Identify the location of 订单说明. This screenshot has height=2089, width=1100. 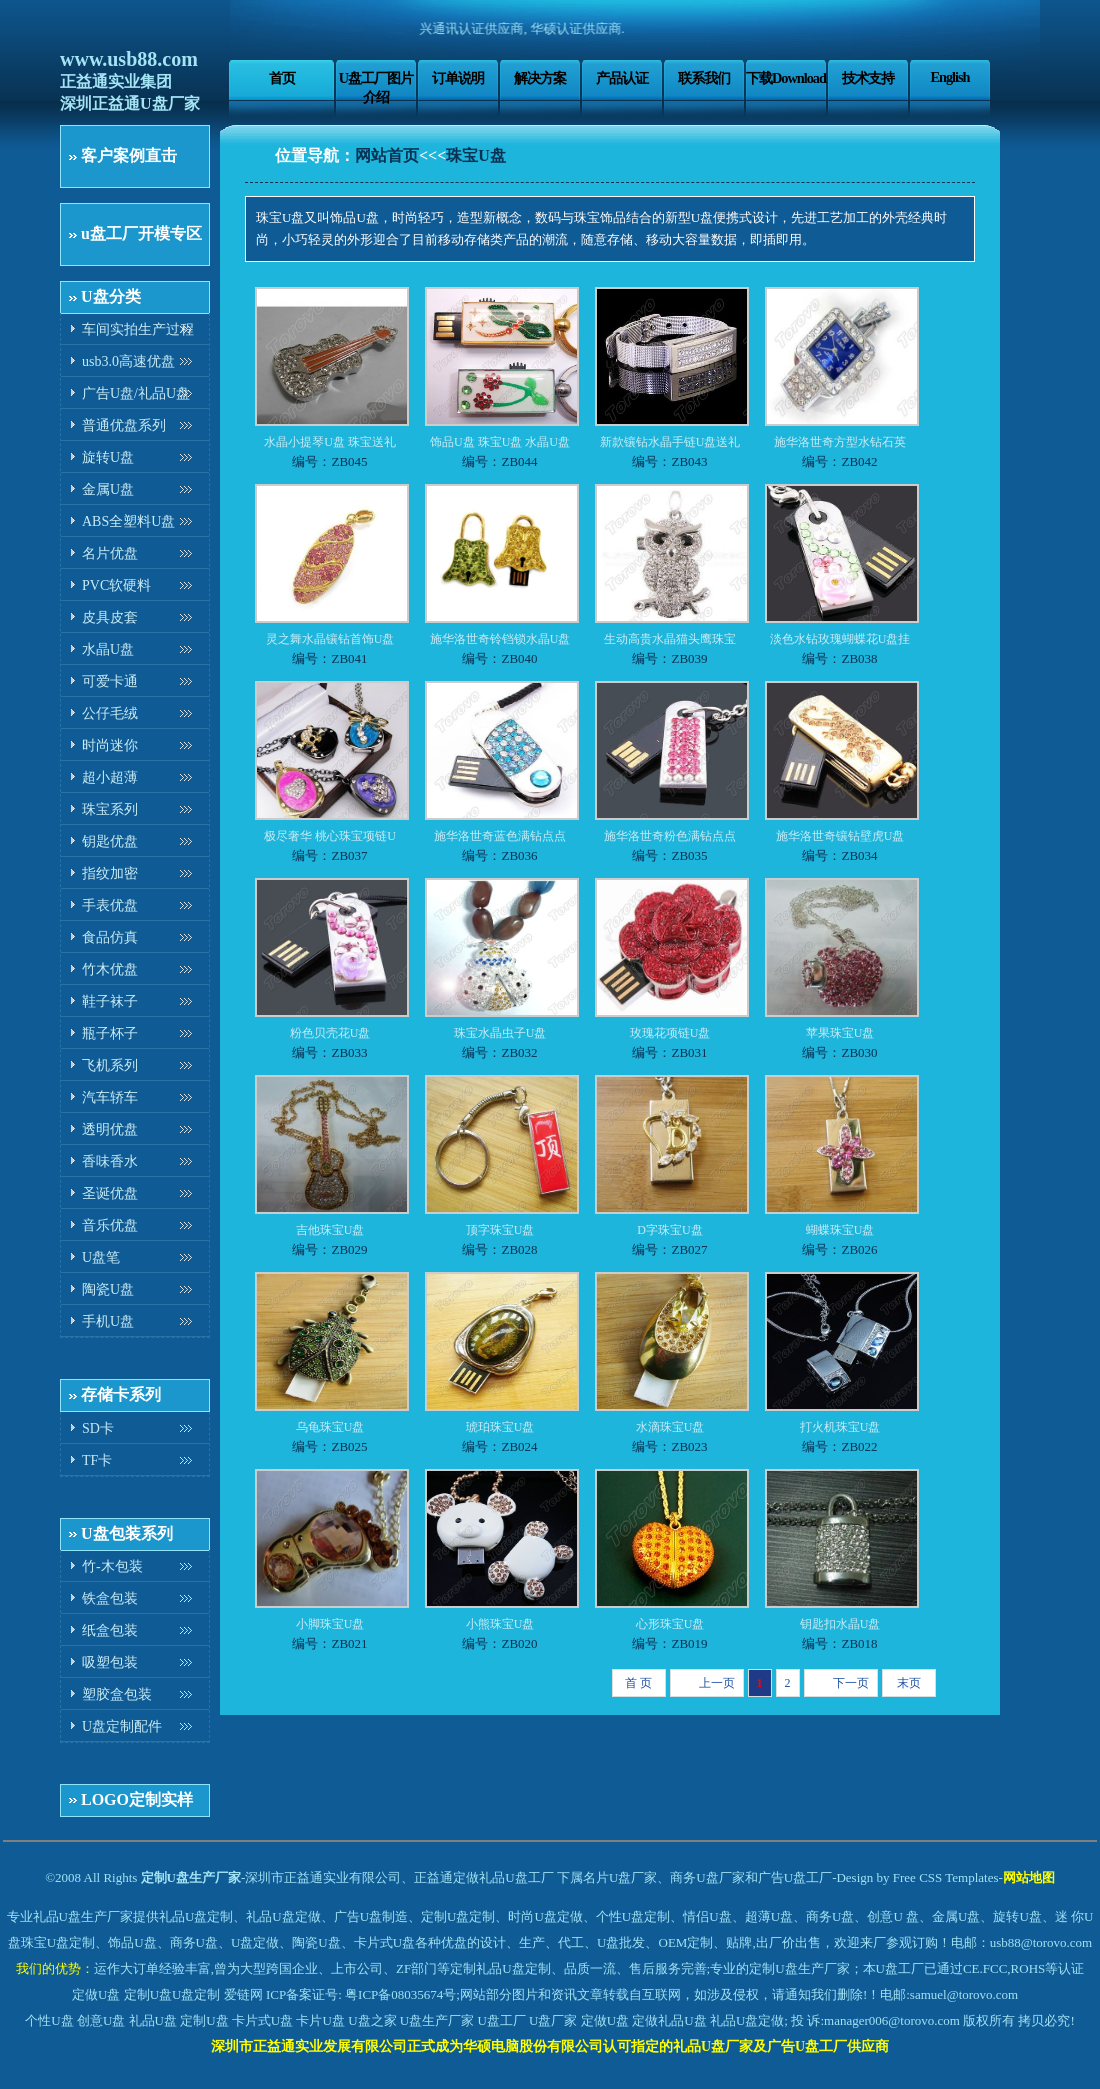
(458, 78).